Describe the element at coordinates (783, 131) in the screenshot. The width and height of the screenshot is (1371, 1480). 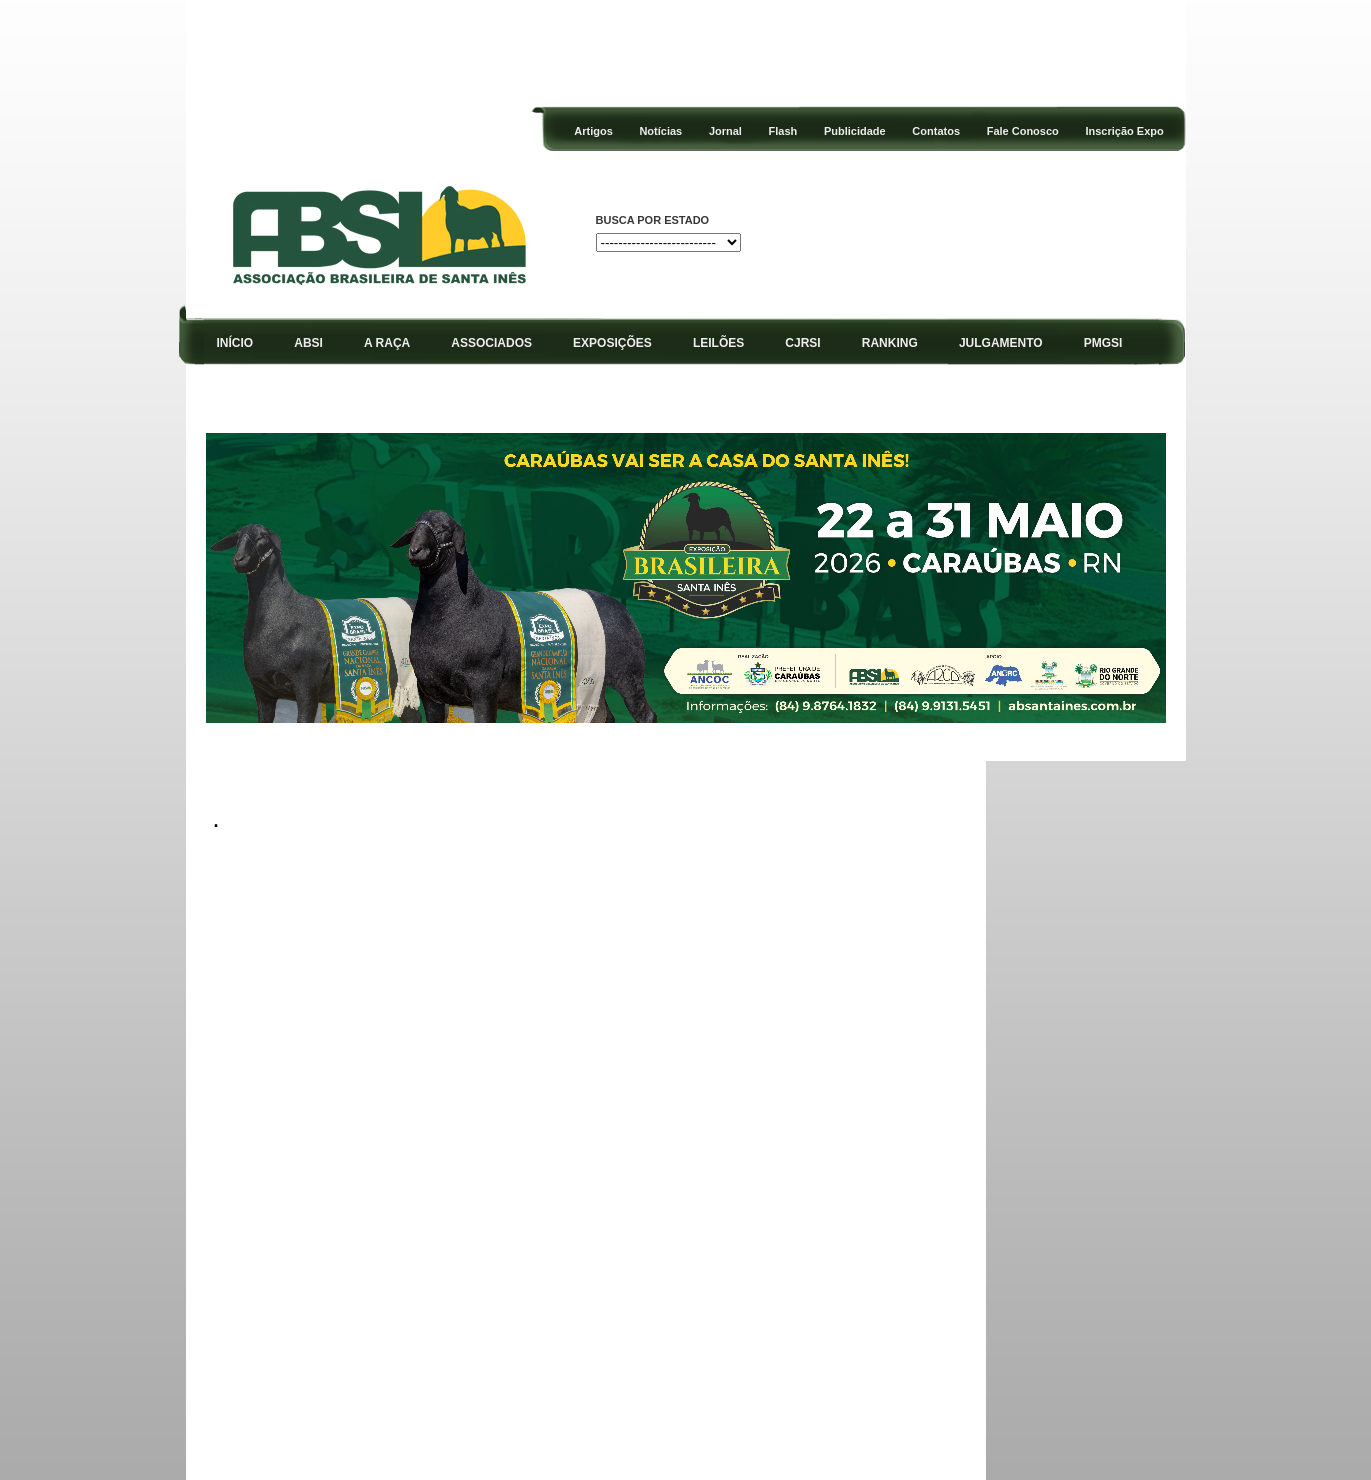
I see `Flash` at that location.